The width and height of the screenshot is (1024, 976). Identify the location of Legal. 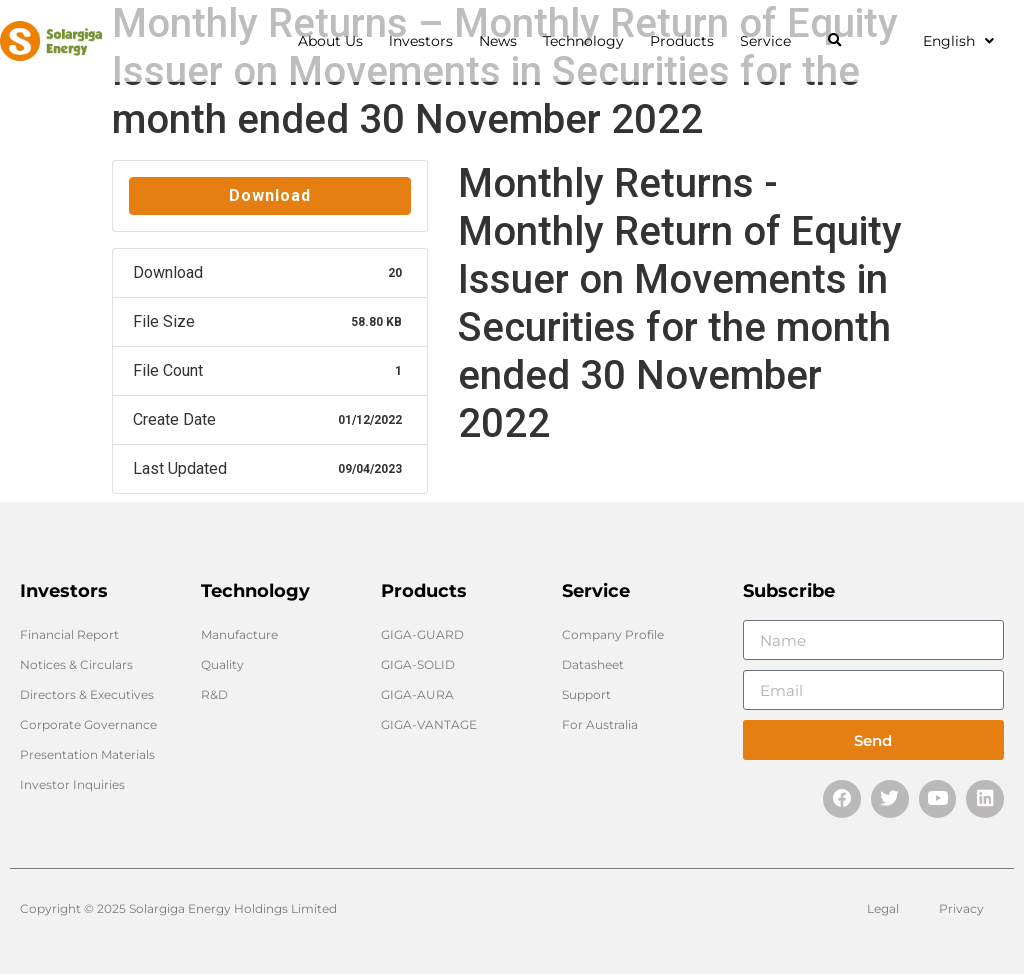
(883, 910).